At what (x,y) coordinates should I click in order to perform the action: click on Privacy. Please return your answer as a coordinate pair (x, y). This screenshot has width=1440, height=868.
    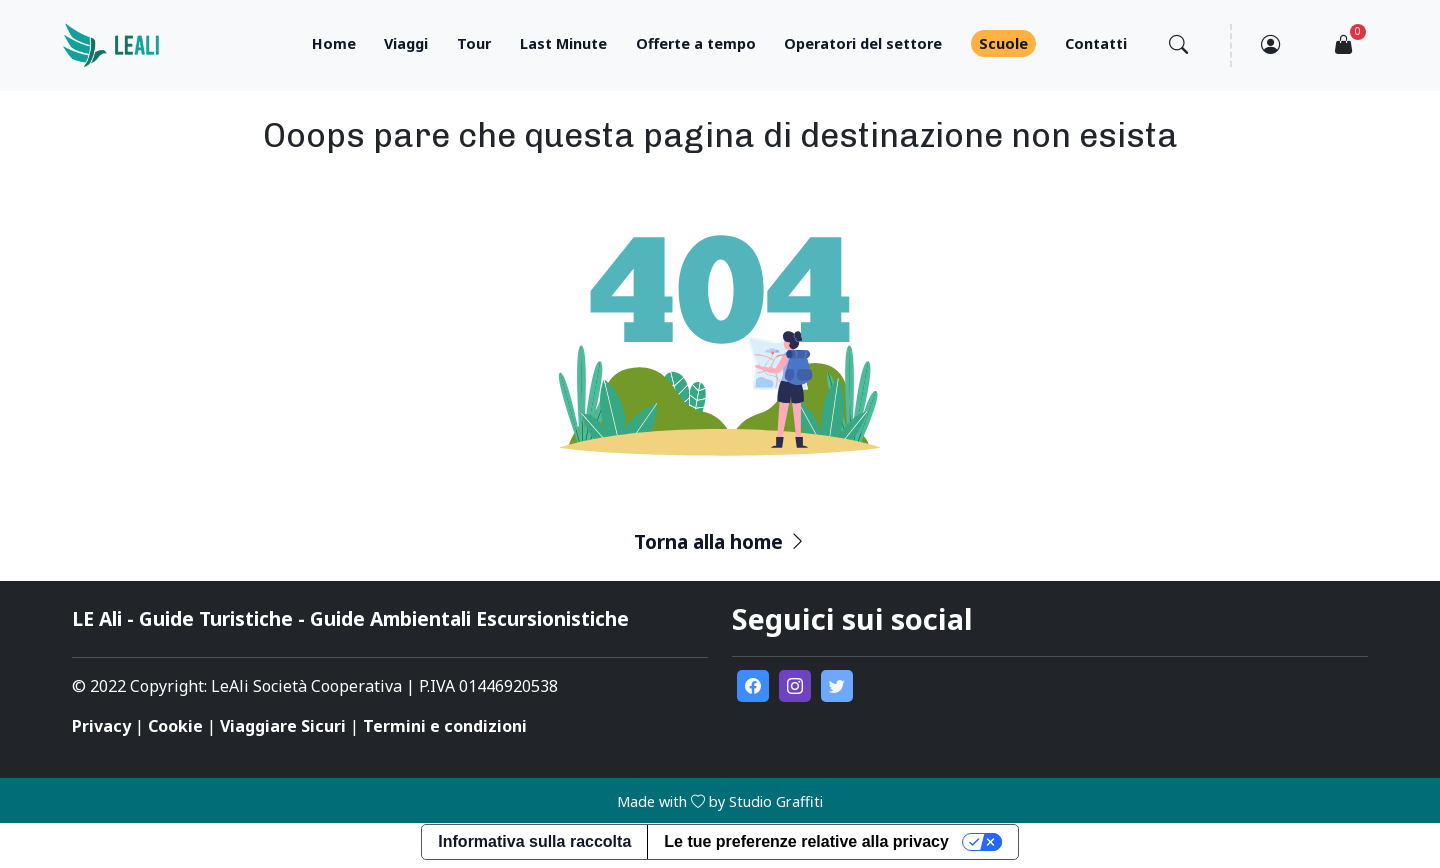
    Looking at the image, I should click on (101, 726).